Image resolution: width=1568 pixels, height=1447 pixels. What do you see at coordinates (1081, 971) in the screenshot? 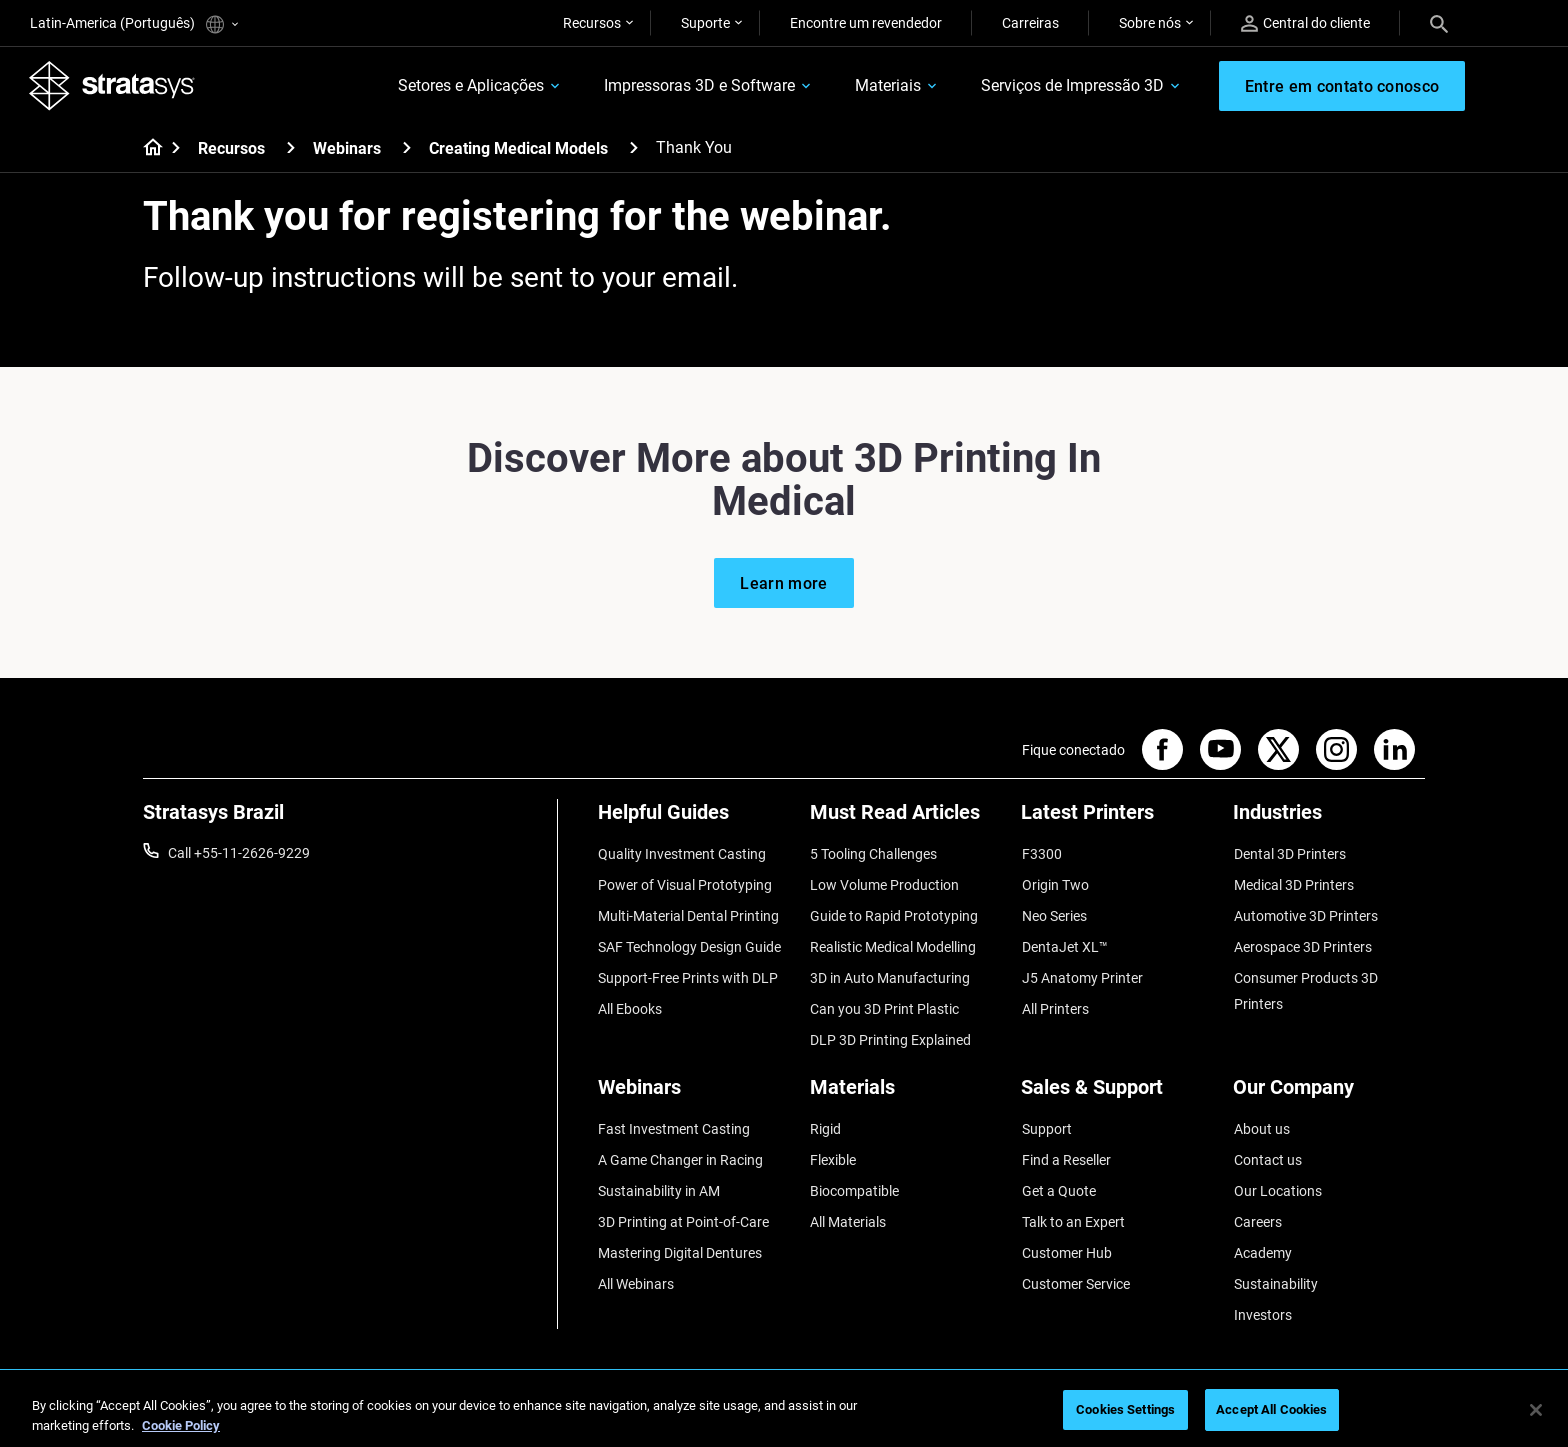
I see `J5 Anatomy Printer` at bounding box center [1081, 971].